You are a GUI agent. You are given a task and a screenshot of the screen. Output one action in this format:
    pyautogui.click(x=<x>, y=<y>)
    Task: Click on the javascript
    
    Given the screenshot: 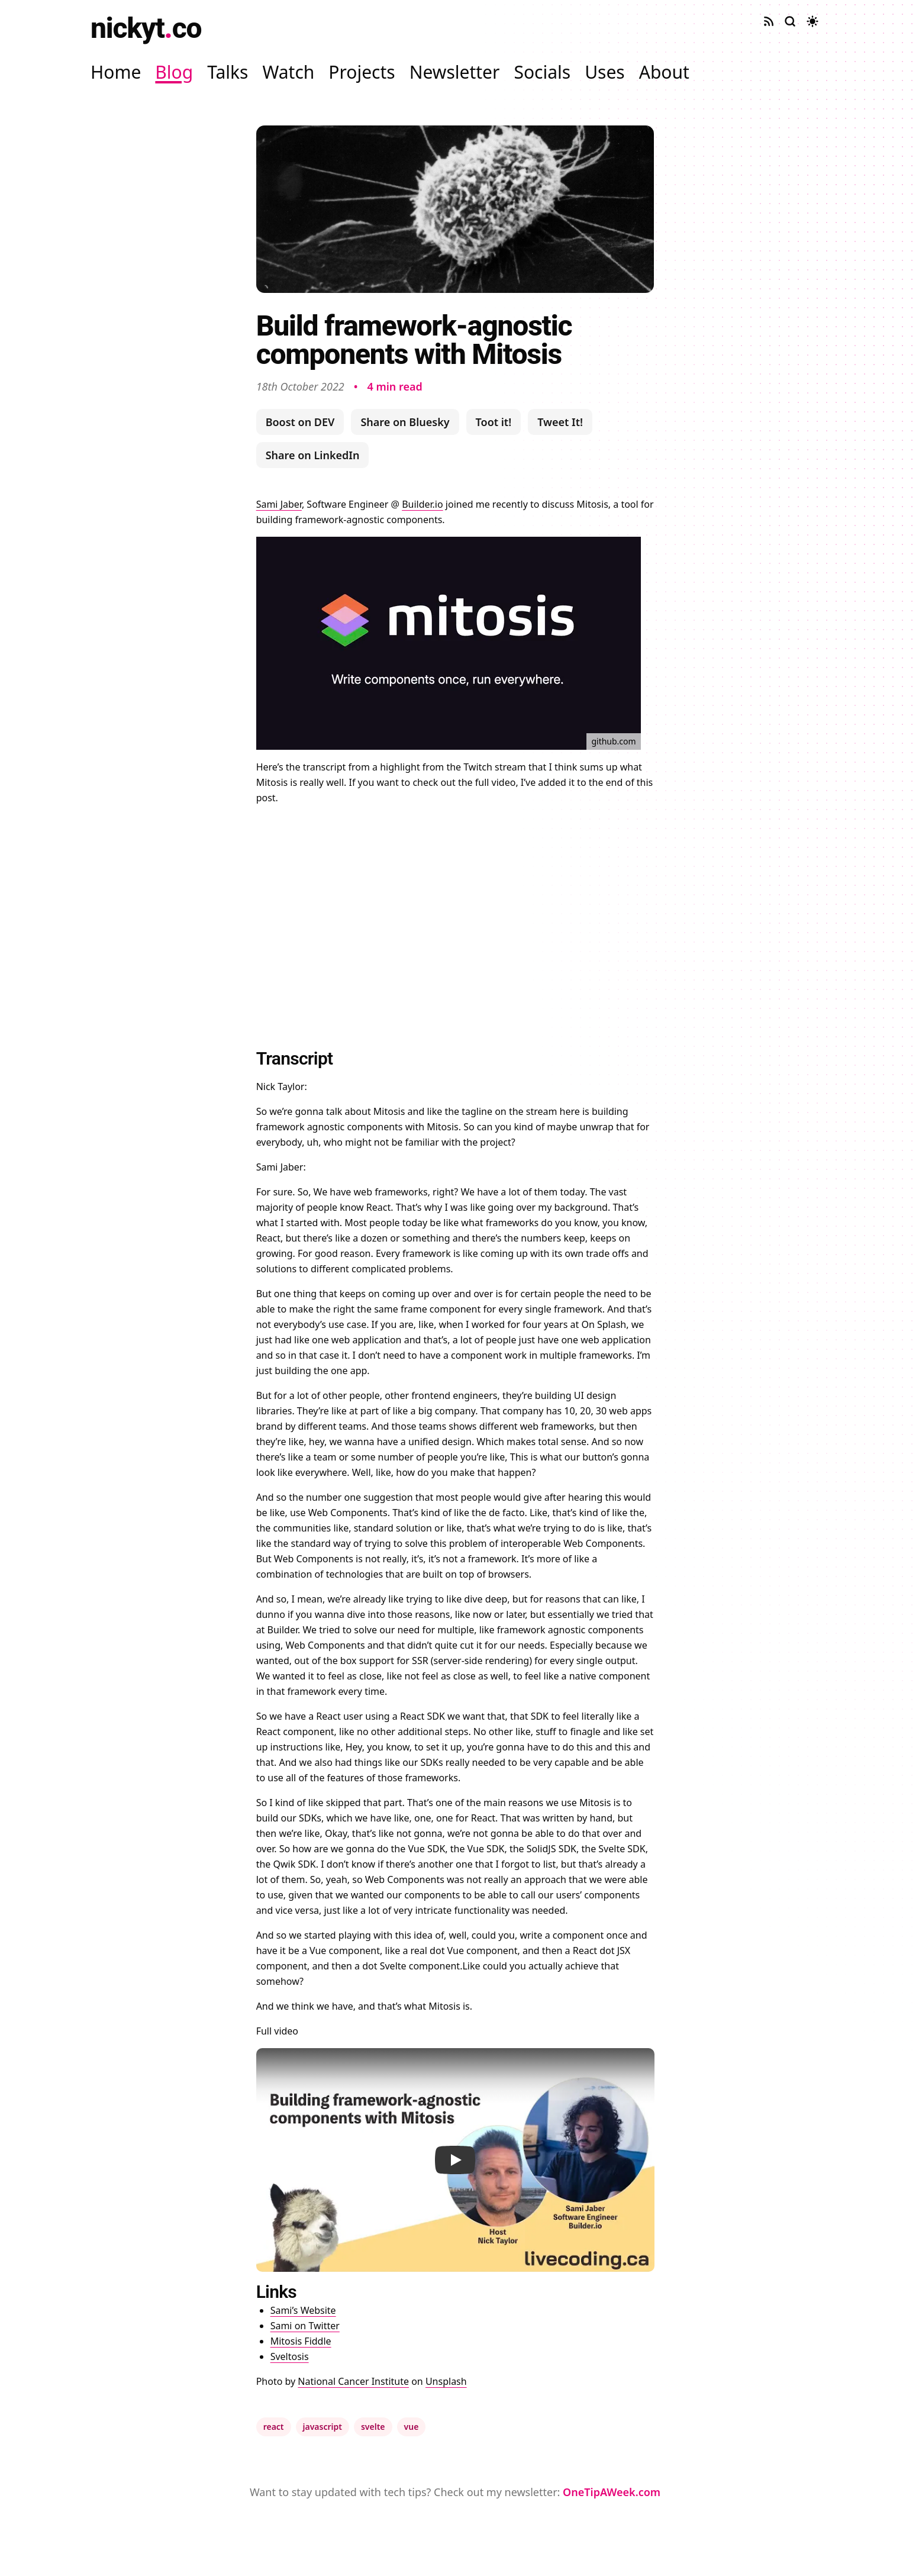 What is the action you would take?
    pyautogui.click(x=322, y=2426)
    